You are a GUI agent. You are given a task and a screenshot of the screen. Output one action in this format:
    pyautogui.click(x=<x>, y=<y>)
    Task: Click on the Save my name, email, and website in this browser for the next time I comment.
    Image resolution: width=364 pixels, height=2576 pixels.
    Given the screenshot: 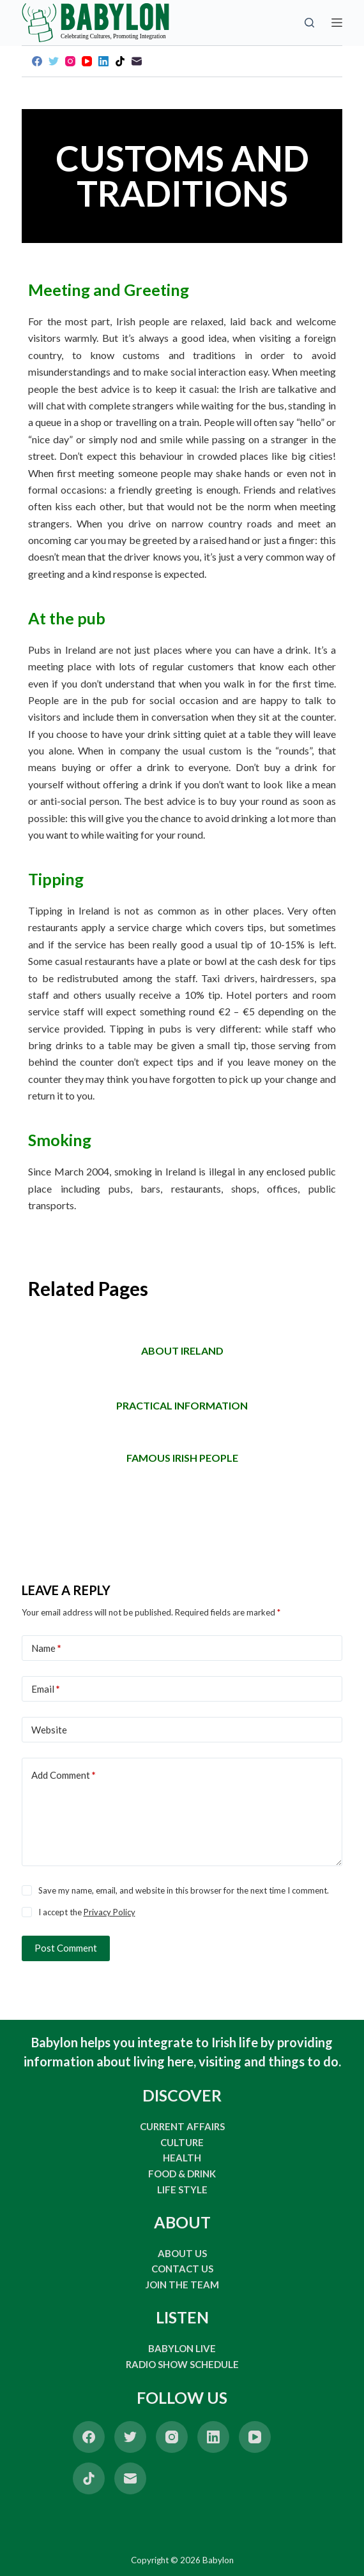 What is the action you would take?
    pyautogui.click(x=183, y=1890)
    